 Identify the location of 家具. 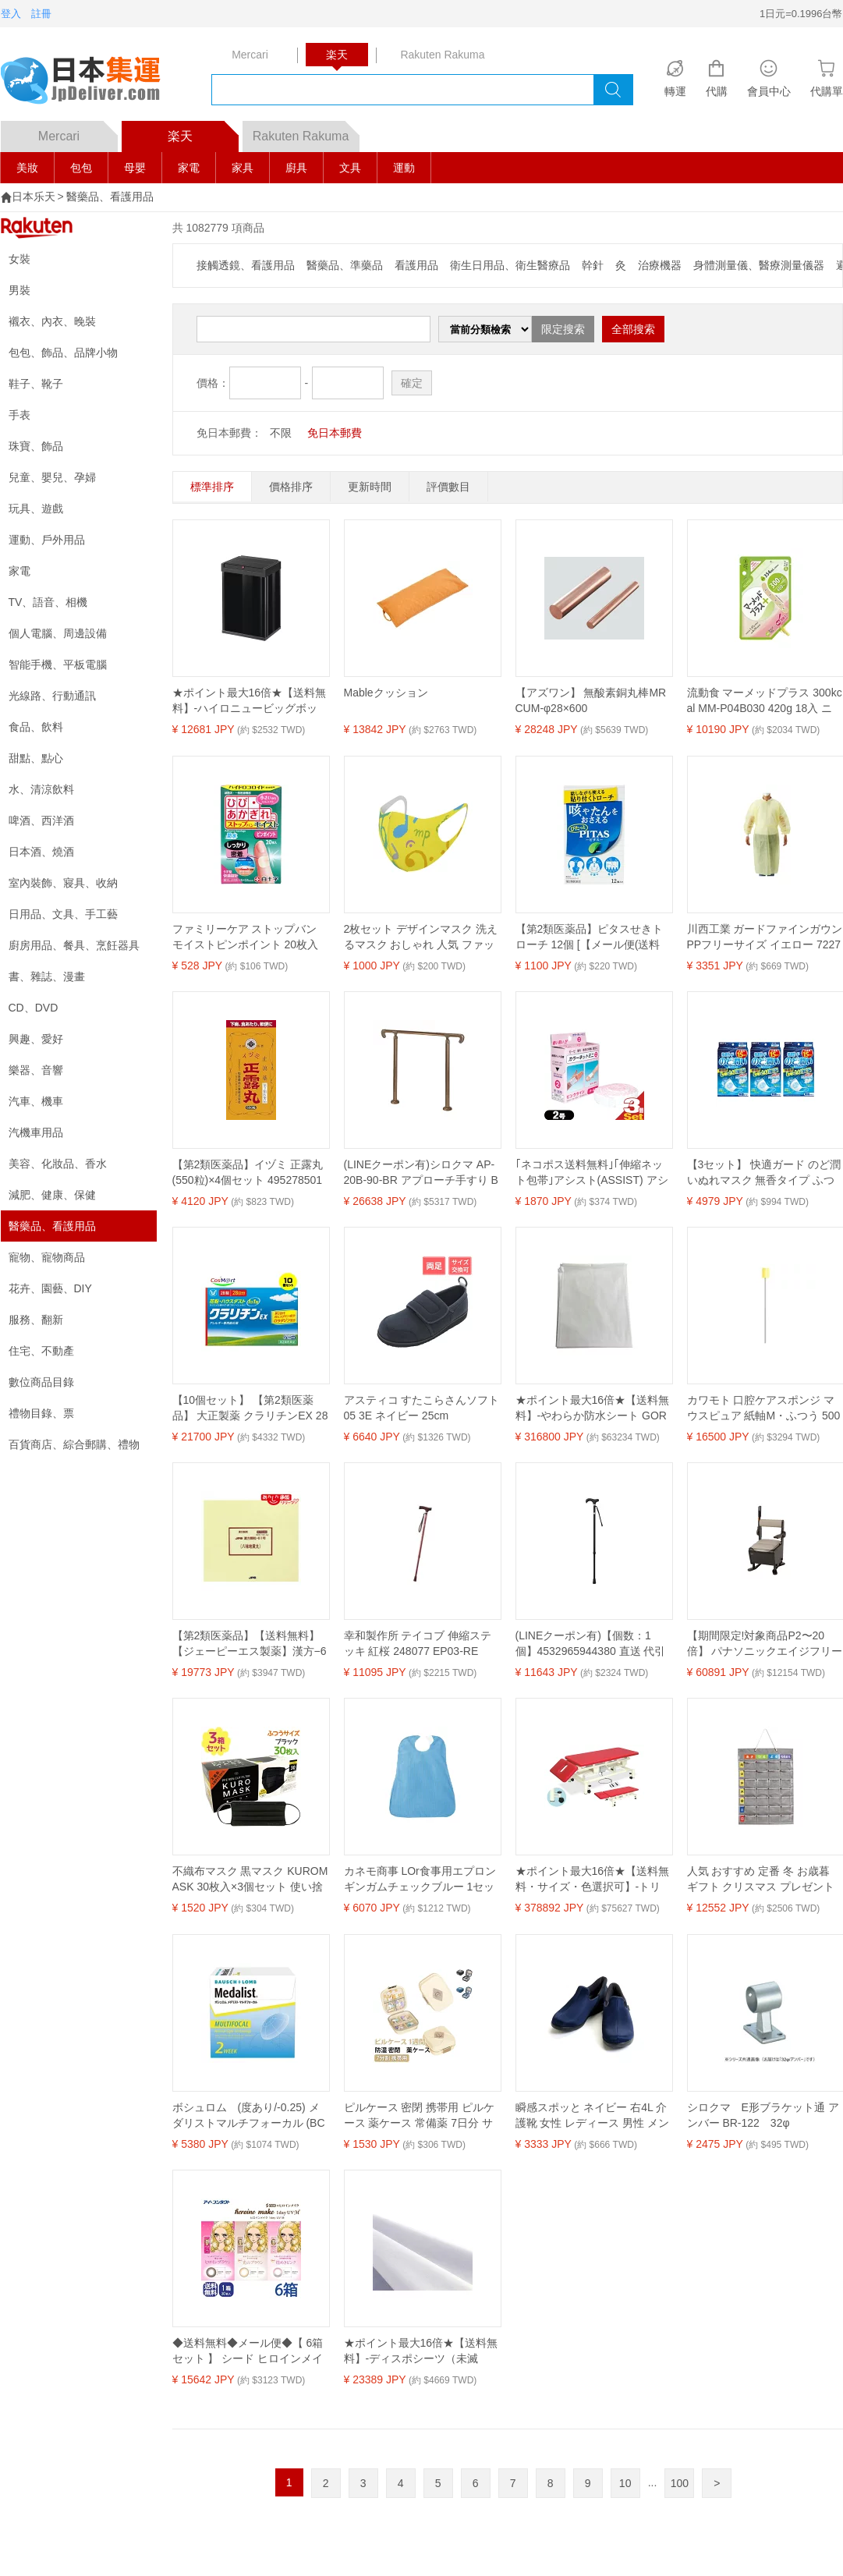
(242, 167).